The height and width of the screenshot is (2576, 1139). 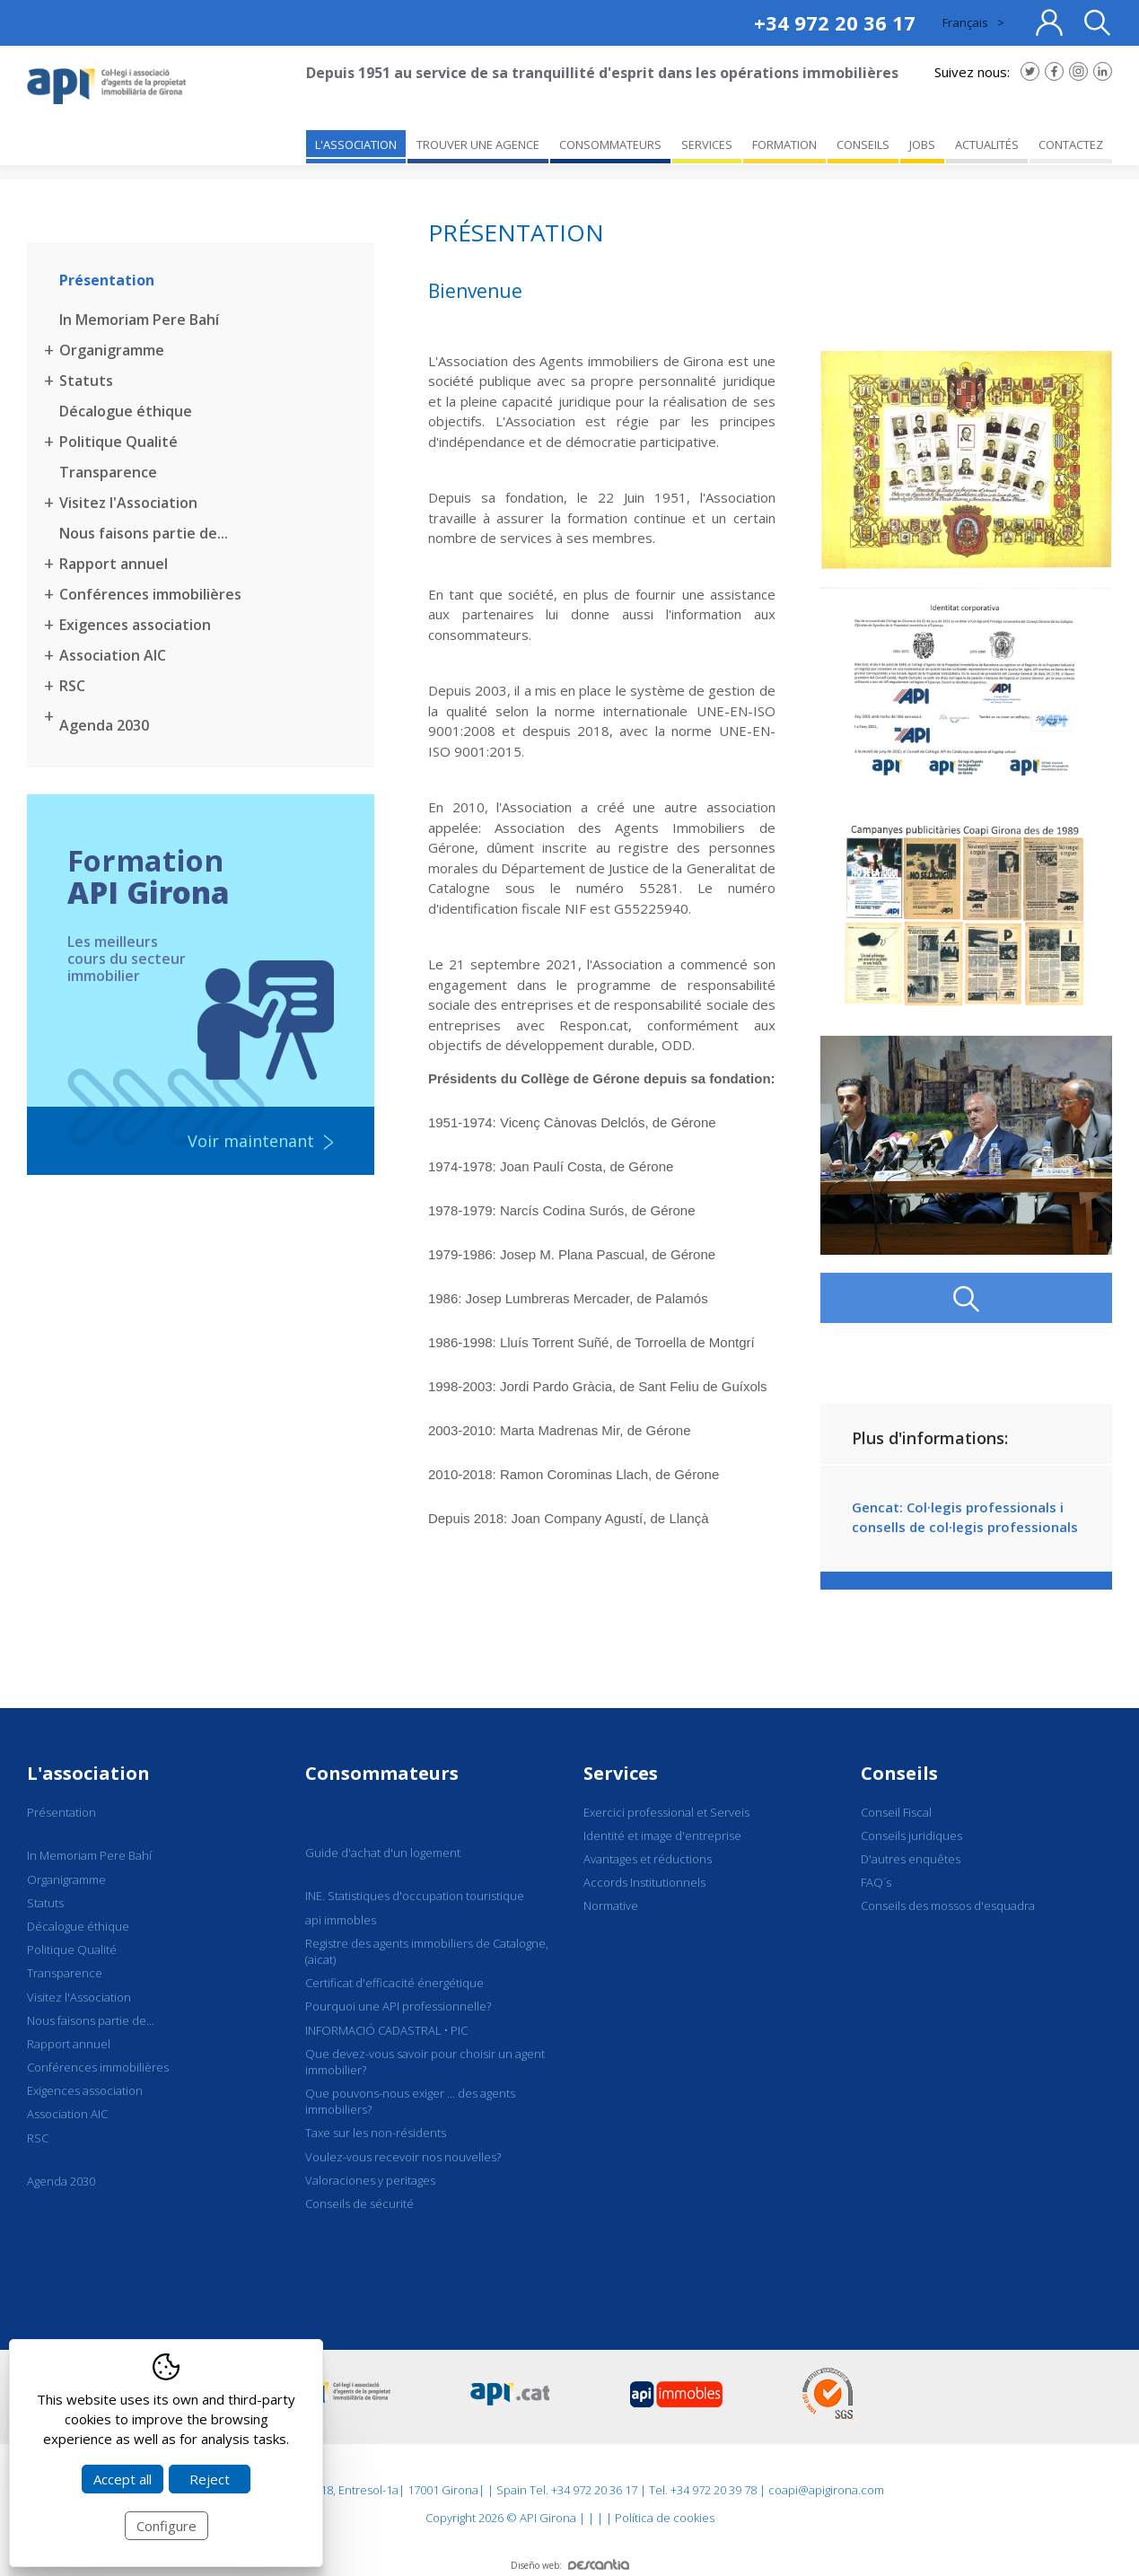 What do you see at coordinates (896, 1812) in the screenshot?
I see `Conseil Fiscal` at bounding box center [896, 1812].